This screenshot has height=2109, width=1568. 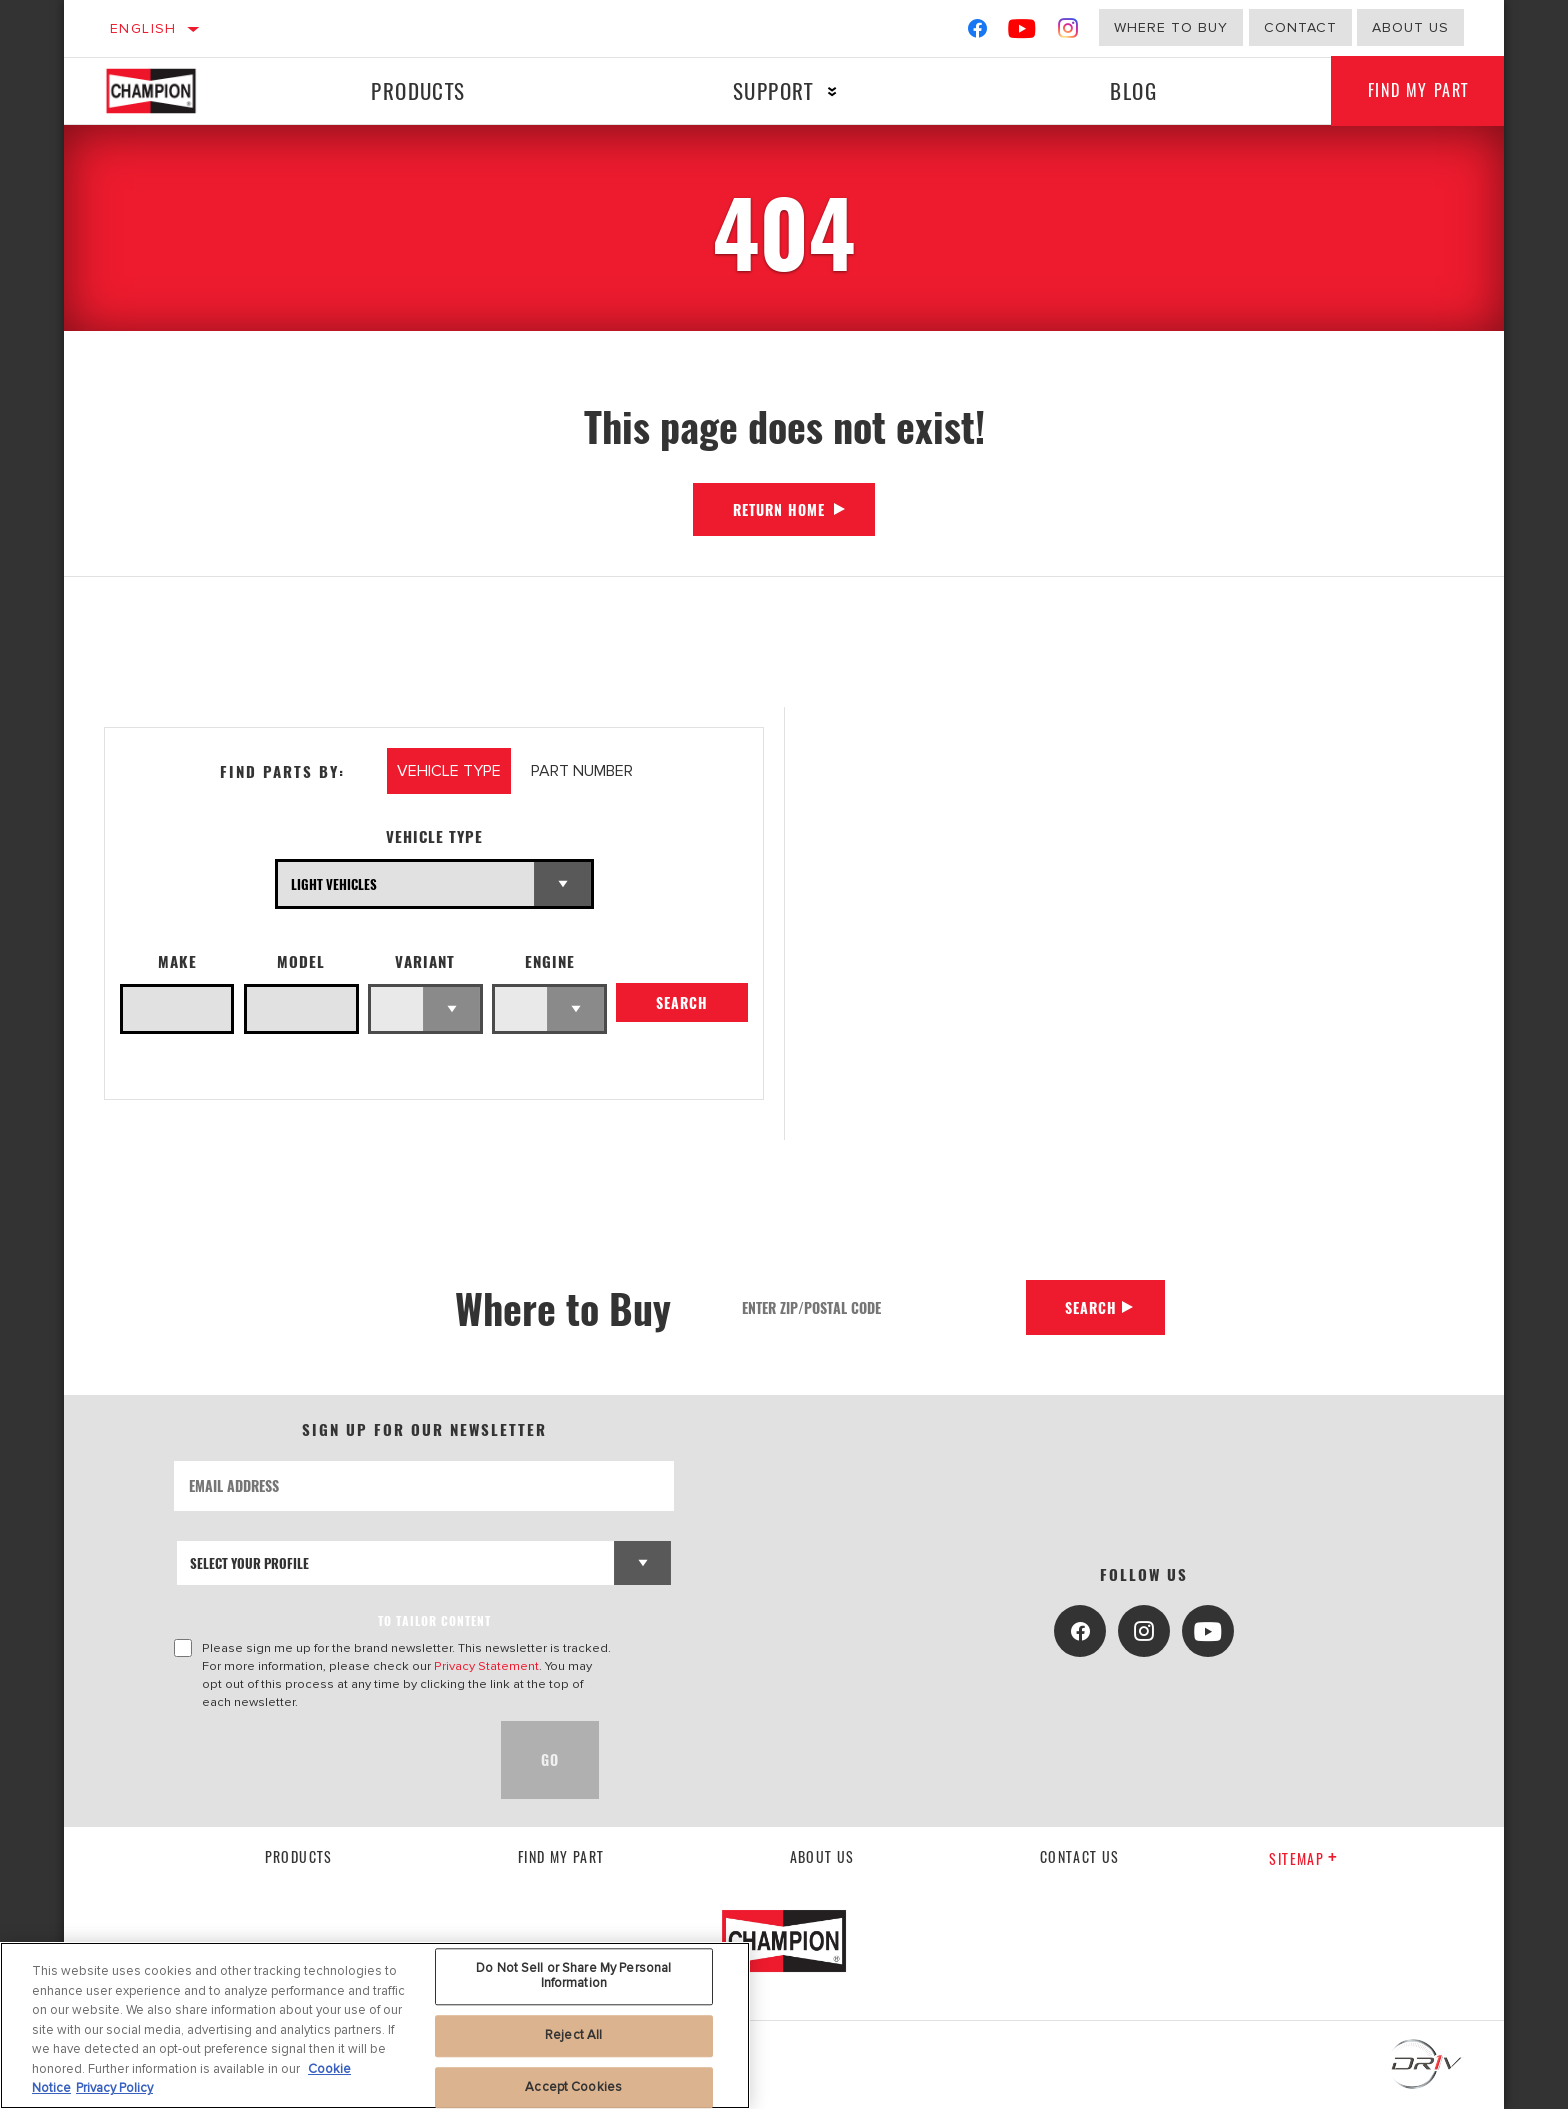 What do you see at coordinates (1300, 27) in the screenshot?
I see `Contact` at bounding box center [1300, 27].